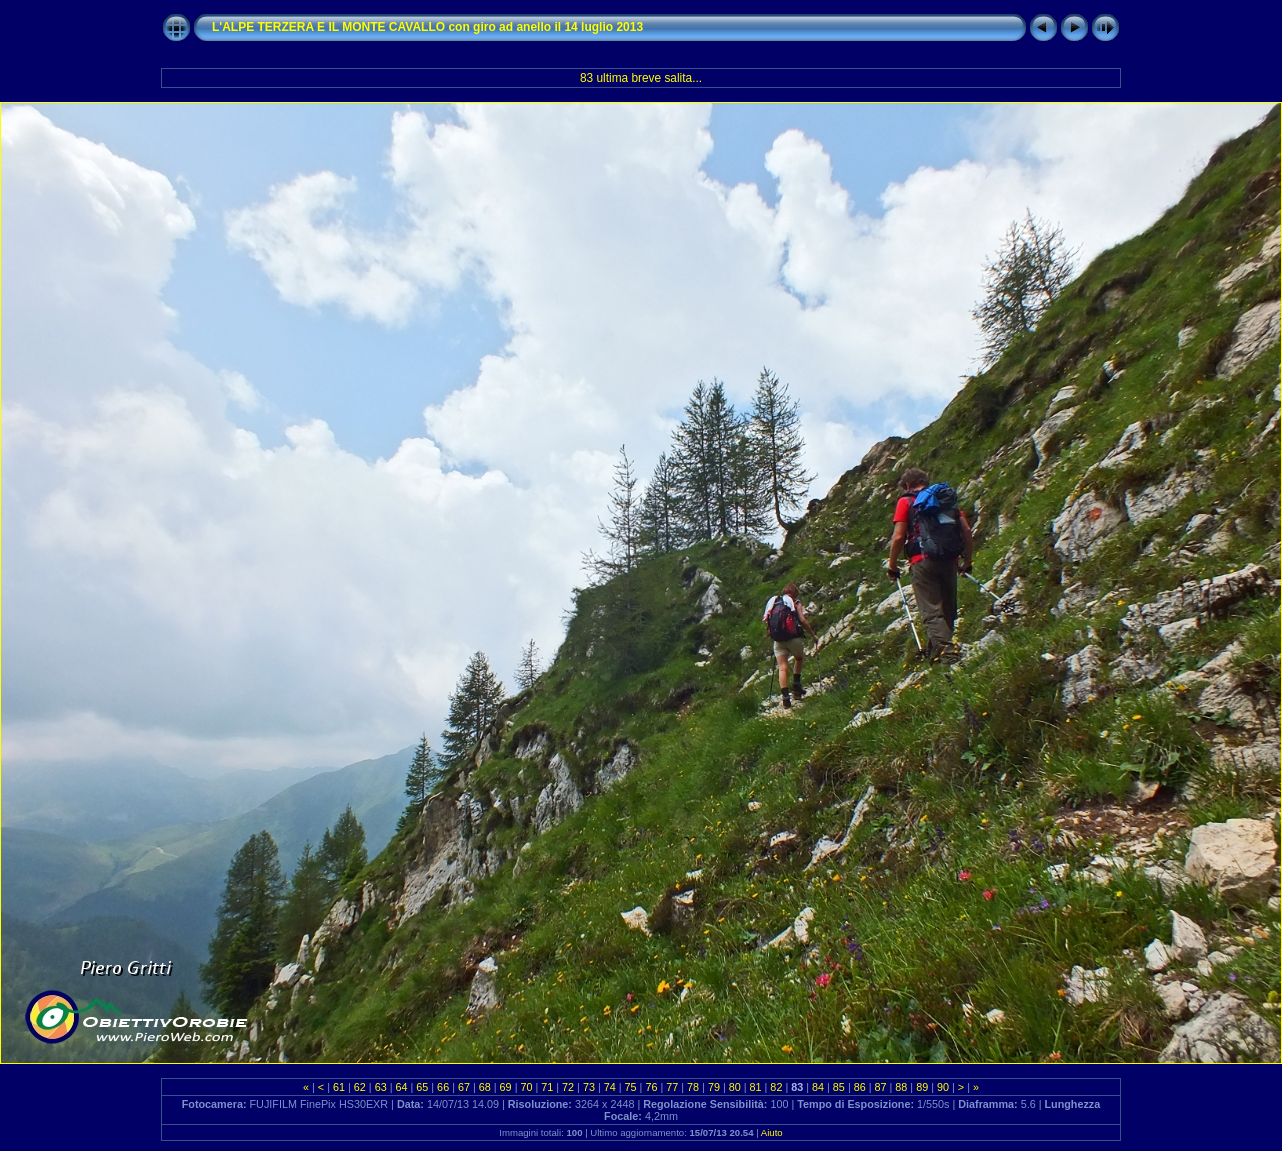  Describe the element at coordinates (881, 1087) in the screenshot. I see `87` at that location.